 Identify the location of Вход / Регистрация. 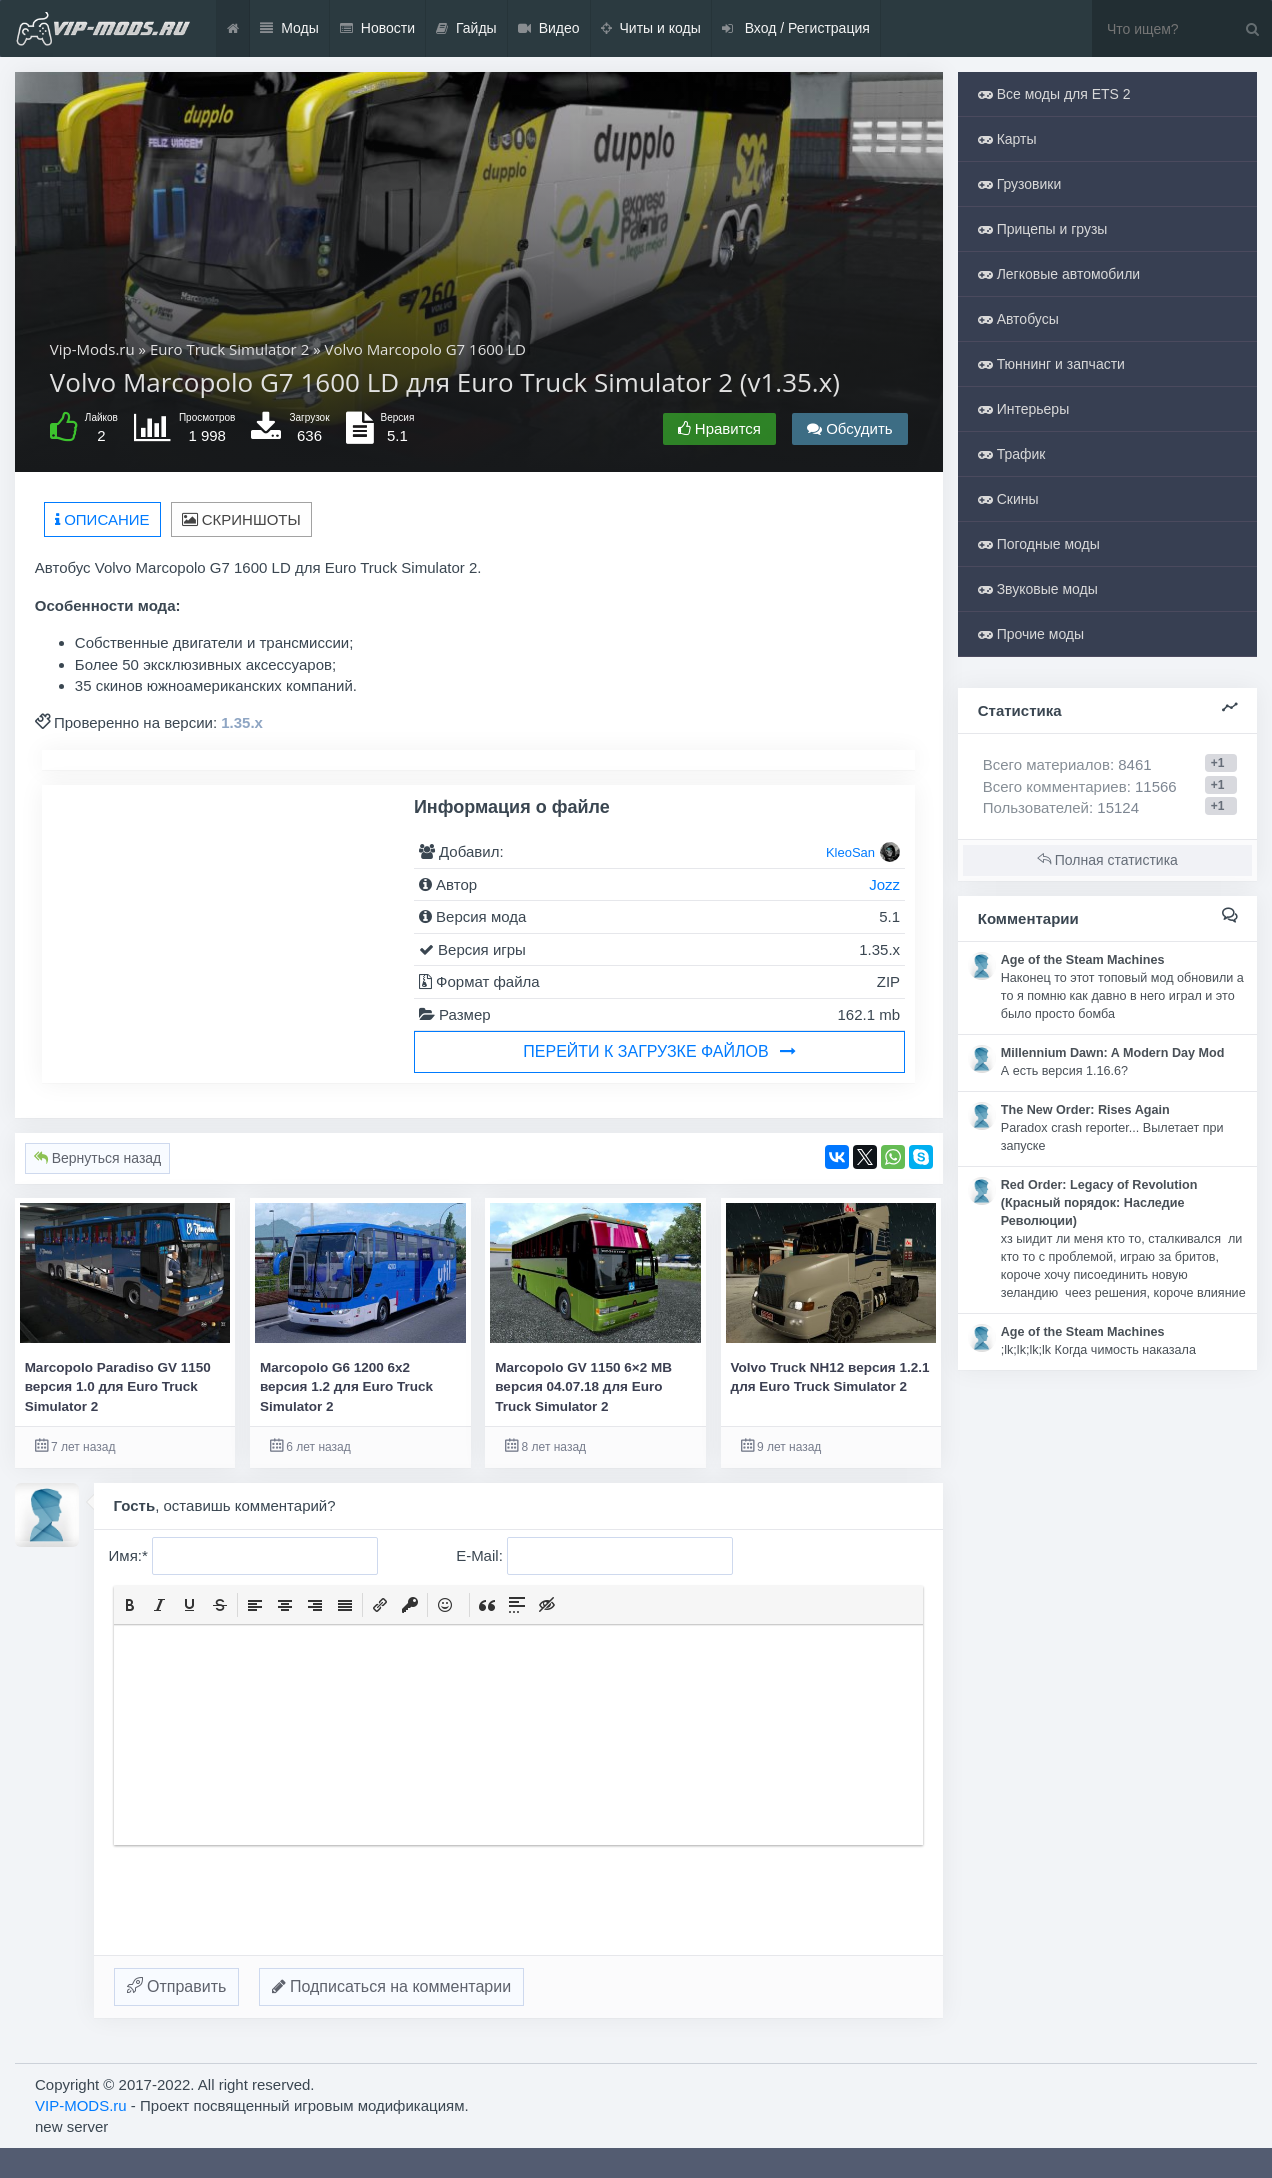
(796, 28).